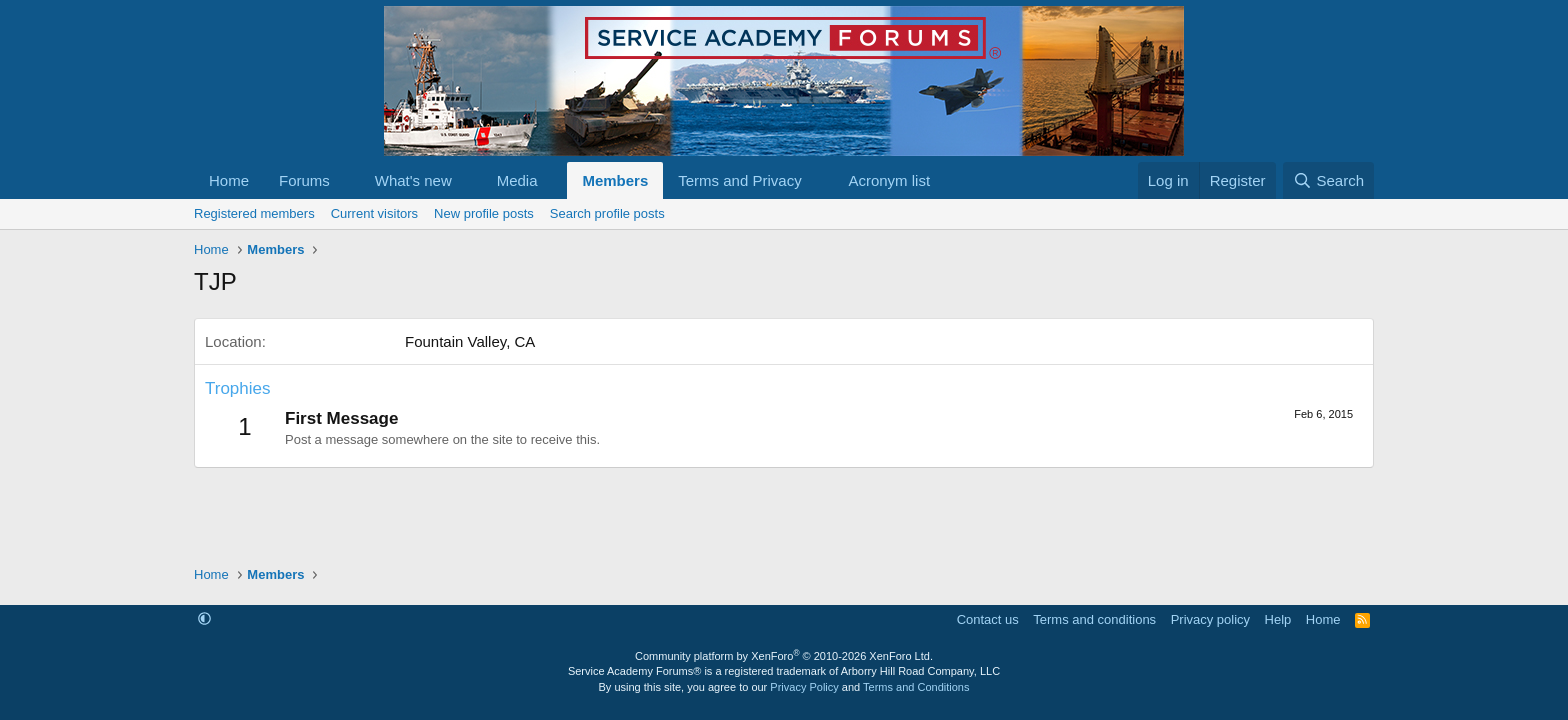 The width and height of the screenshot is (1568, 720). Describe the element at coordinates (784, 656) in the screenshot. I see `Community platform by XenForo` at that location.